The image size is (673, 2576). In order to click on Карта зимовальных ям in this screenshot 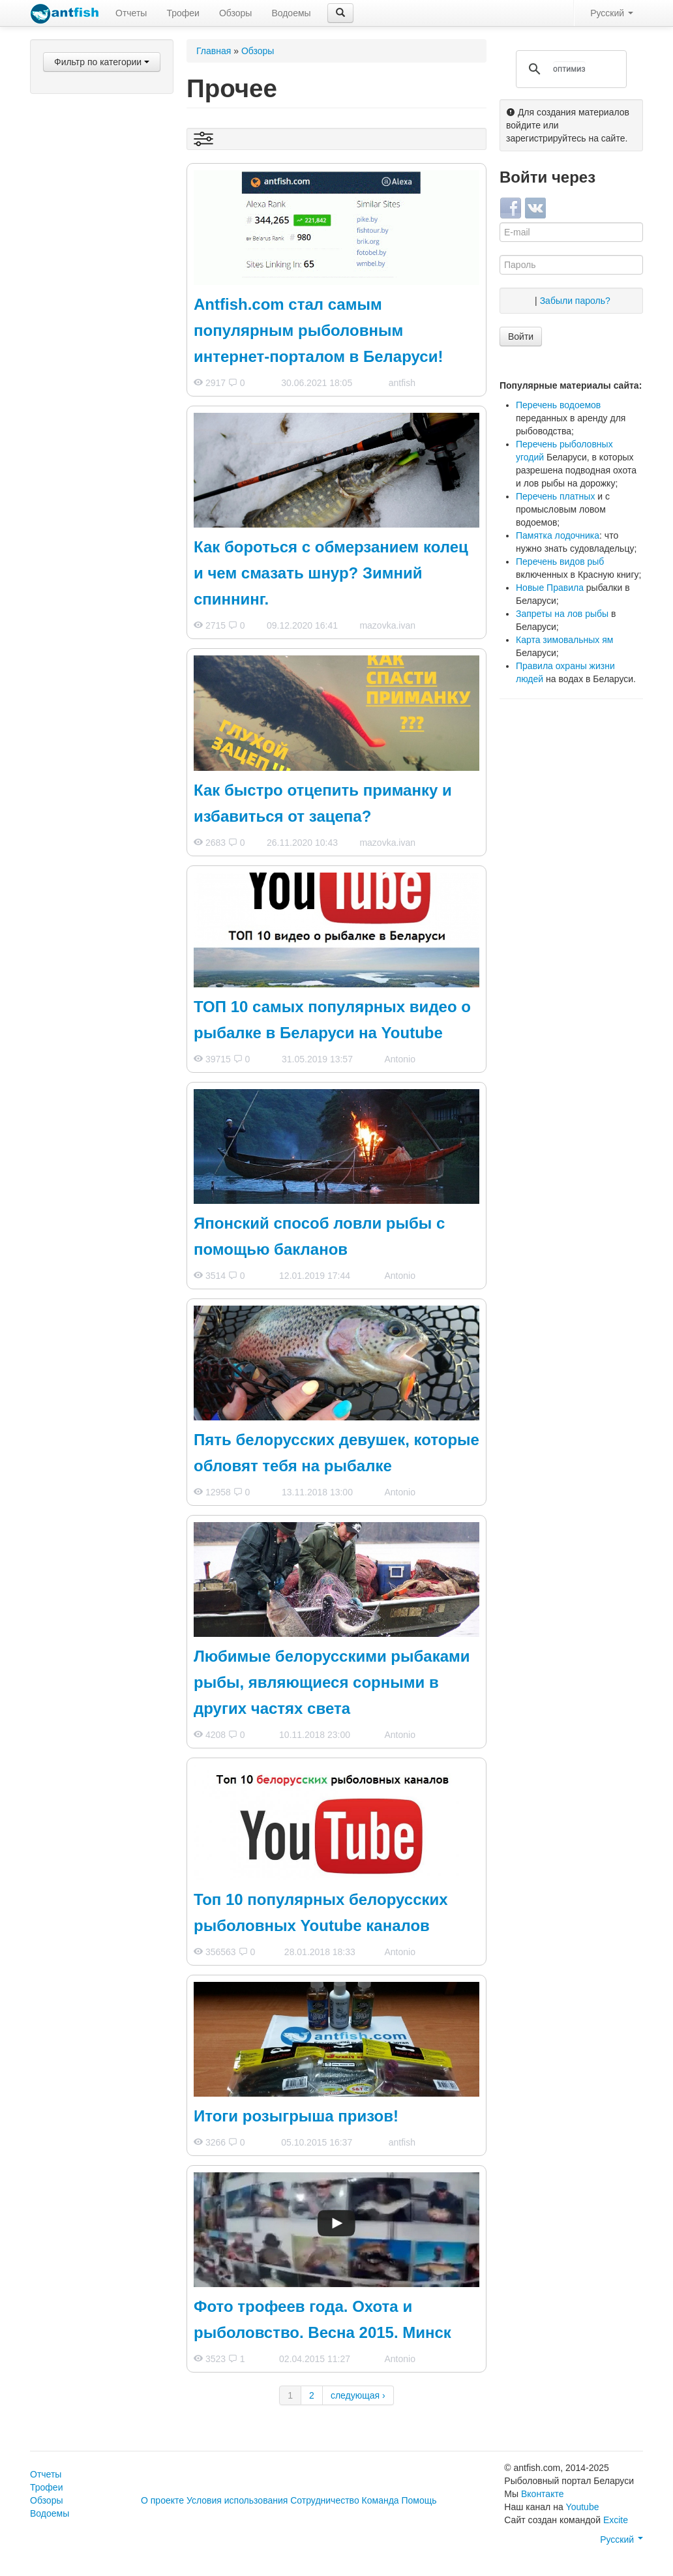, I will do `click(564, 640)`.